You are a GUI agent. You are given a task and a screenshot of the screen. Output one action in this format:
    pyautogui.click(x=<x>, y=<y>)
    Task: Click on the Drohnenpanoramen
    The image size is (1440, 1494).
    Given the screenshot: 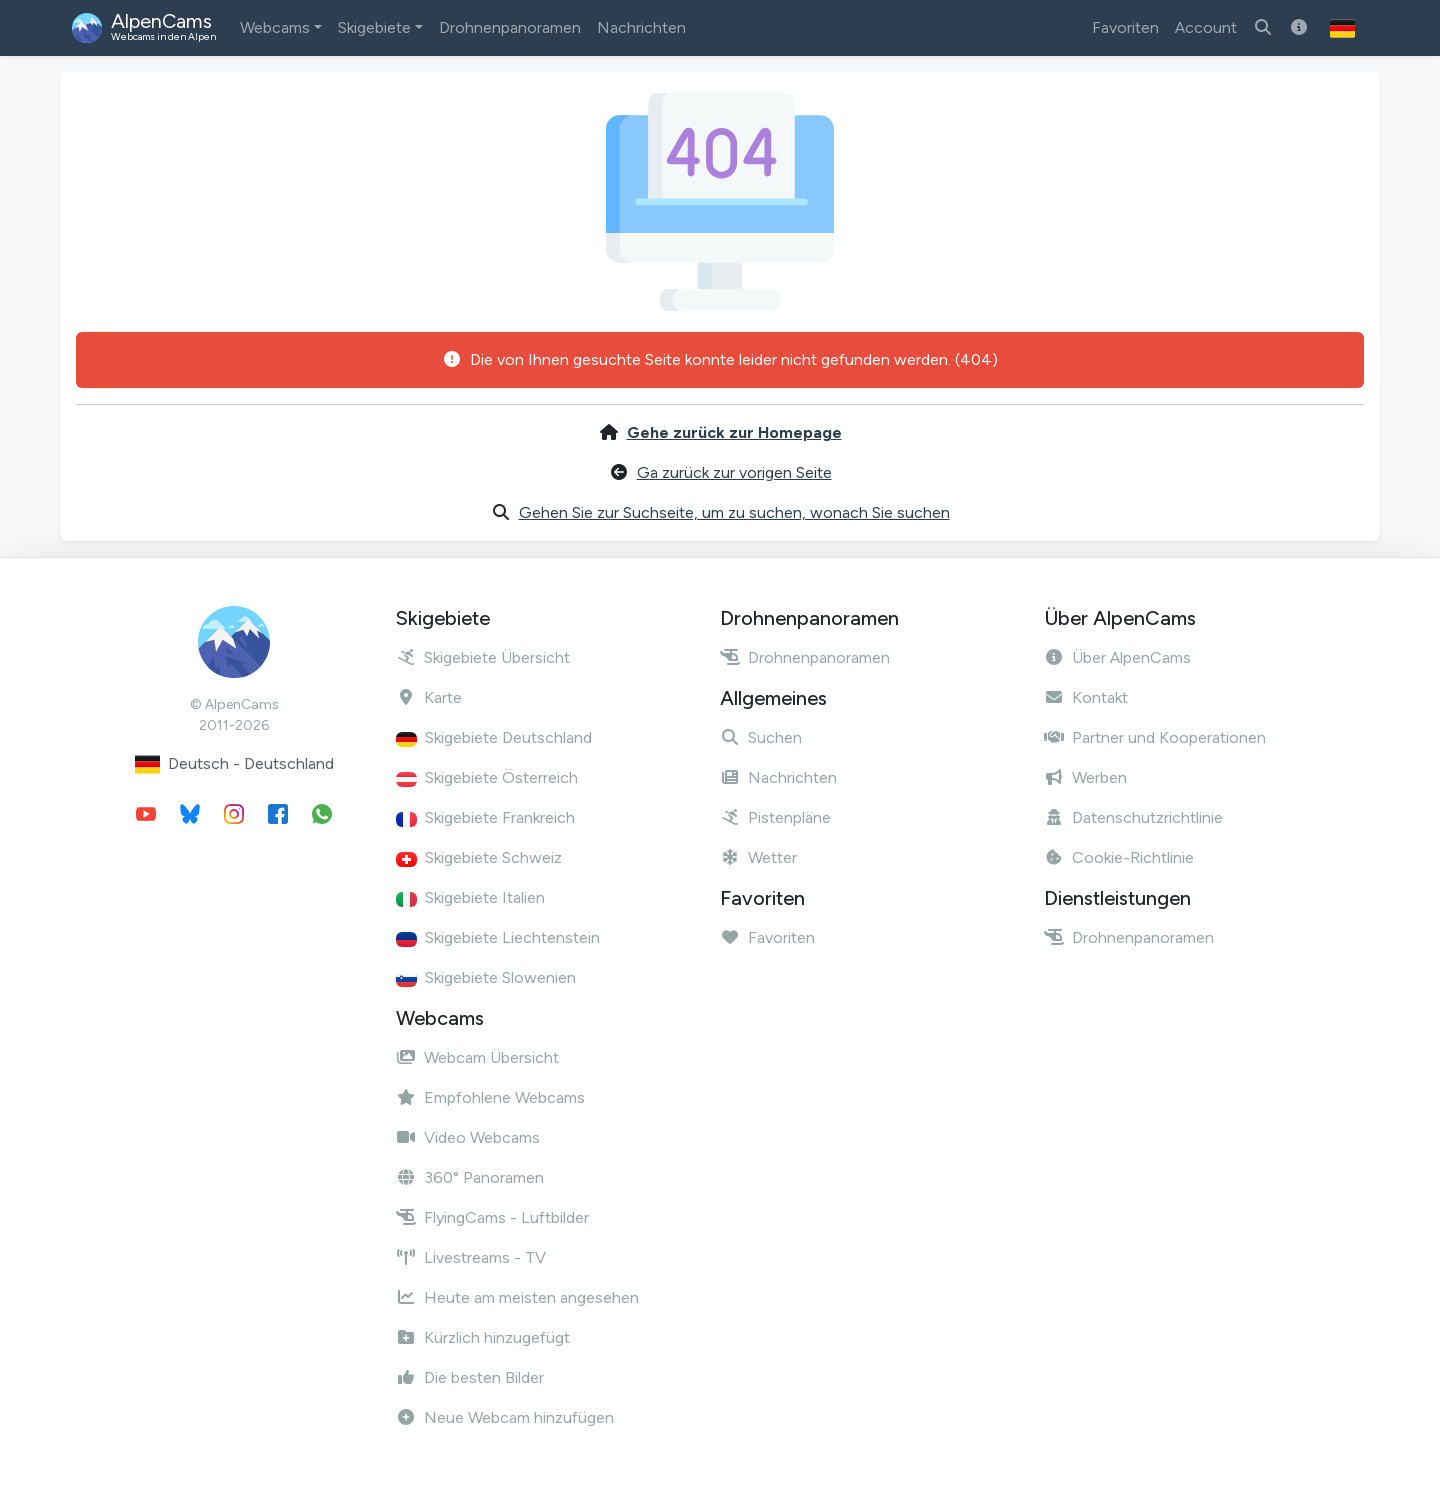 What is the action you would take?
    pyautogui.click(x=510, y=27)
    